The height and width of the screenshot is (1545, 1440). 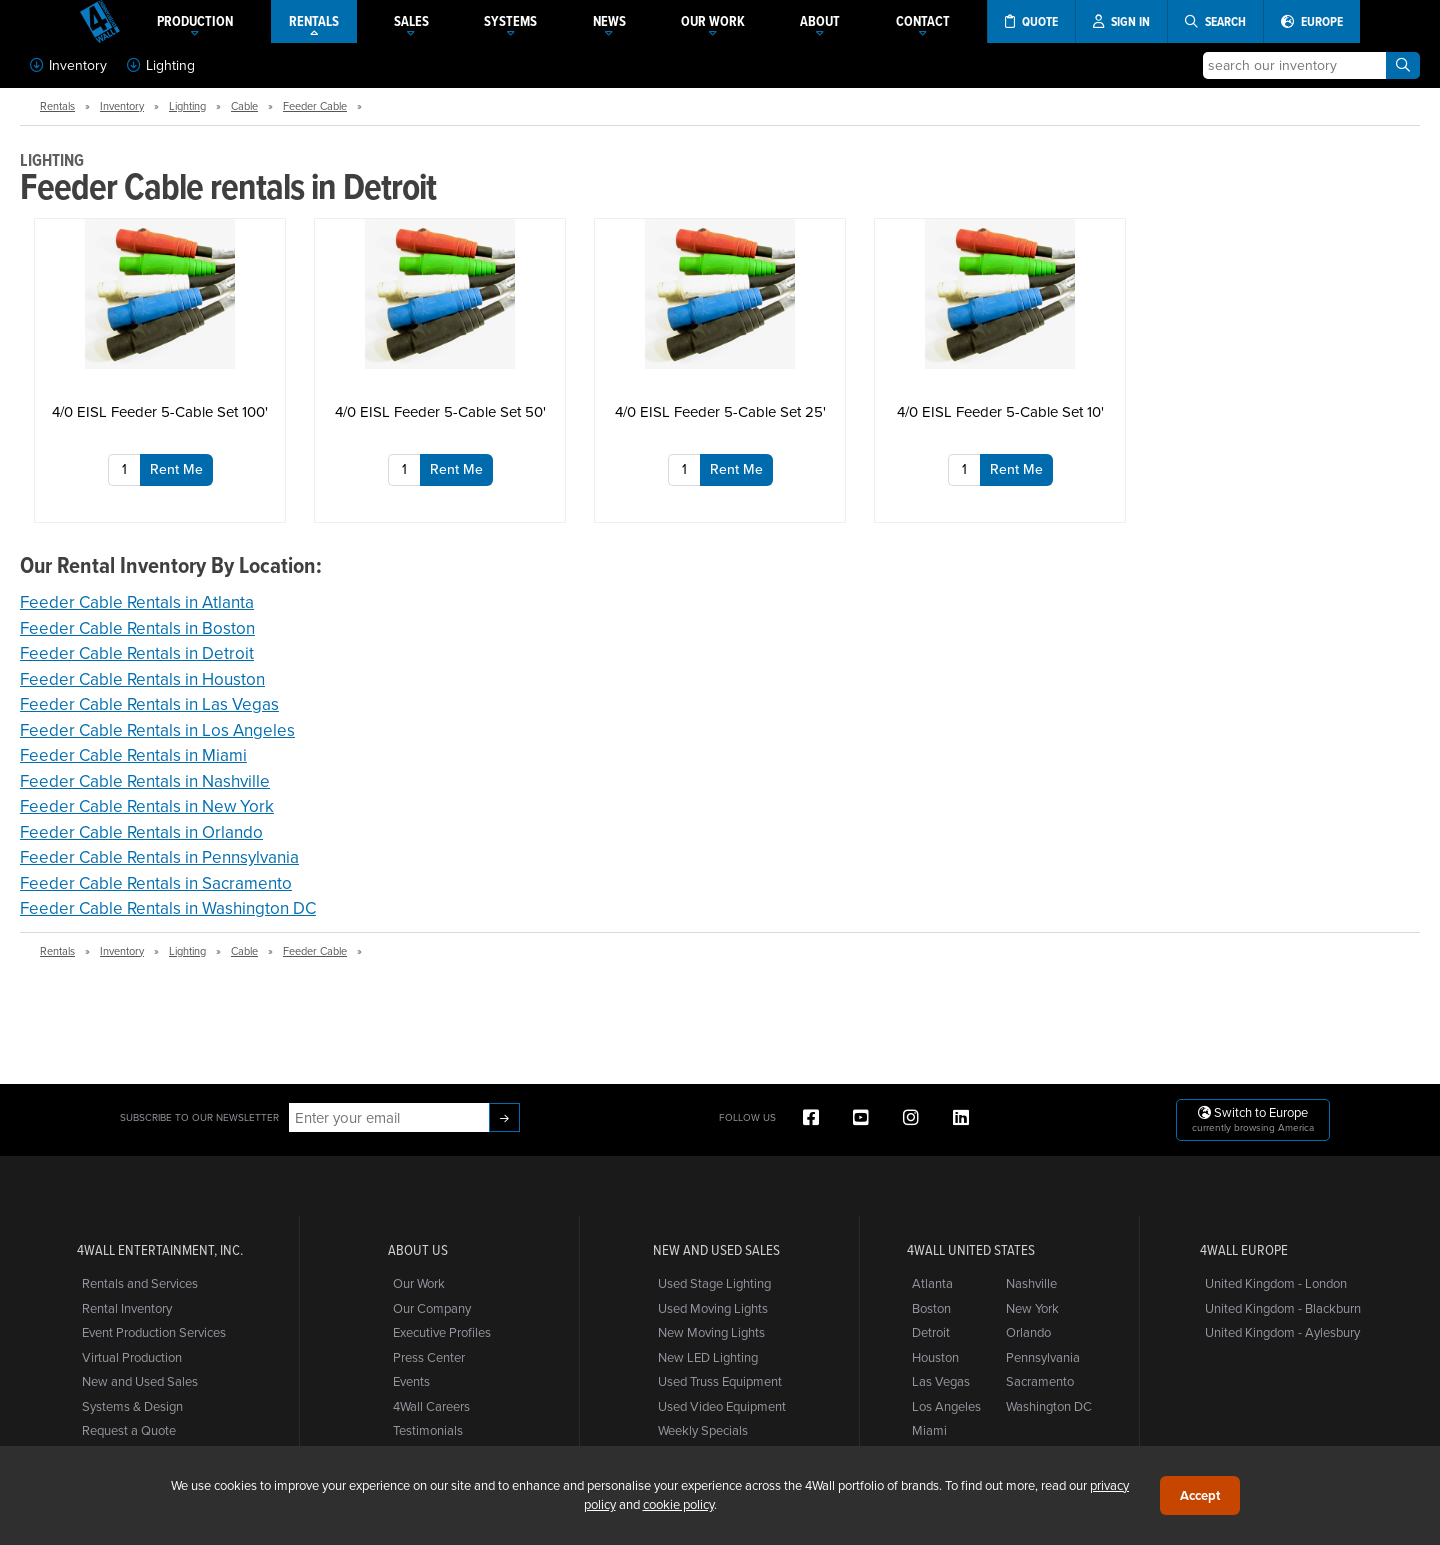 What do you see at coordinates (176, 469) in the screenshot?
I see `Rent Me` at bounding box center [176, 469].